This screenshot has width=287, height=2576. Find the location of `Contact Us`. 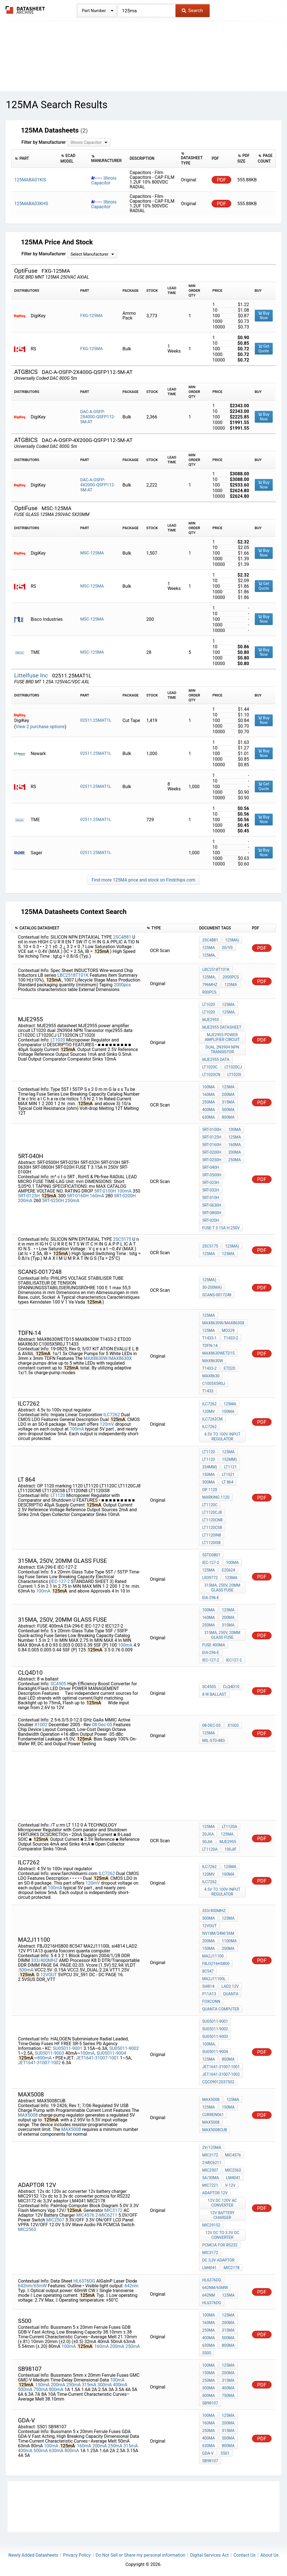

Contact Us is located at coordinates (244, 2555).